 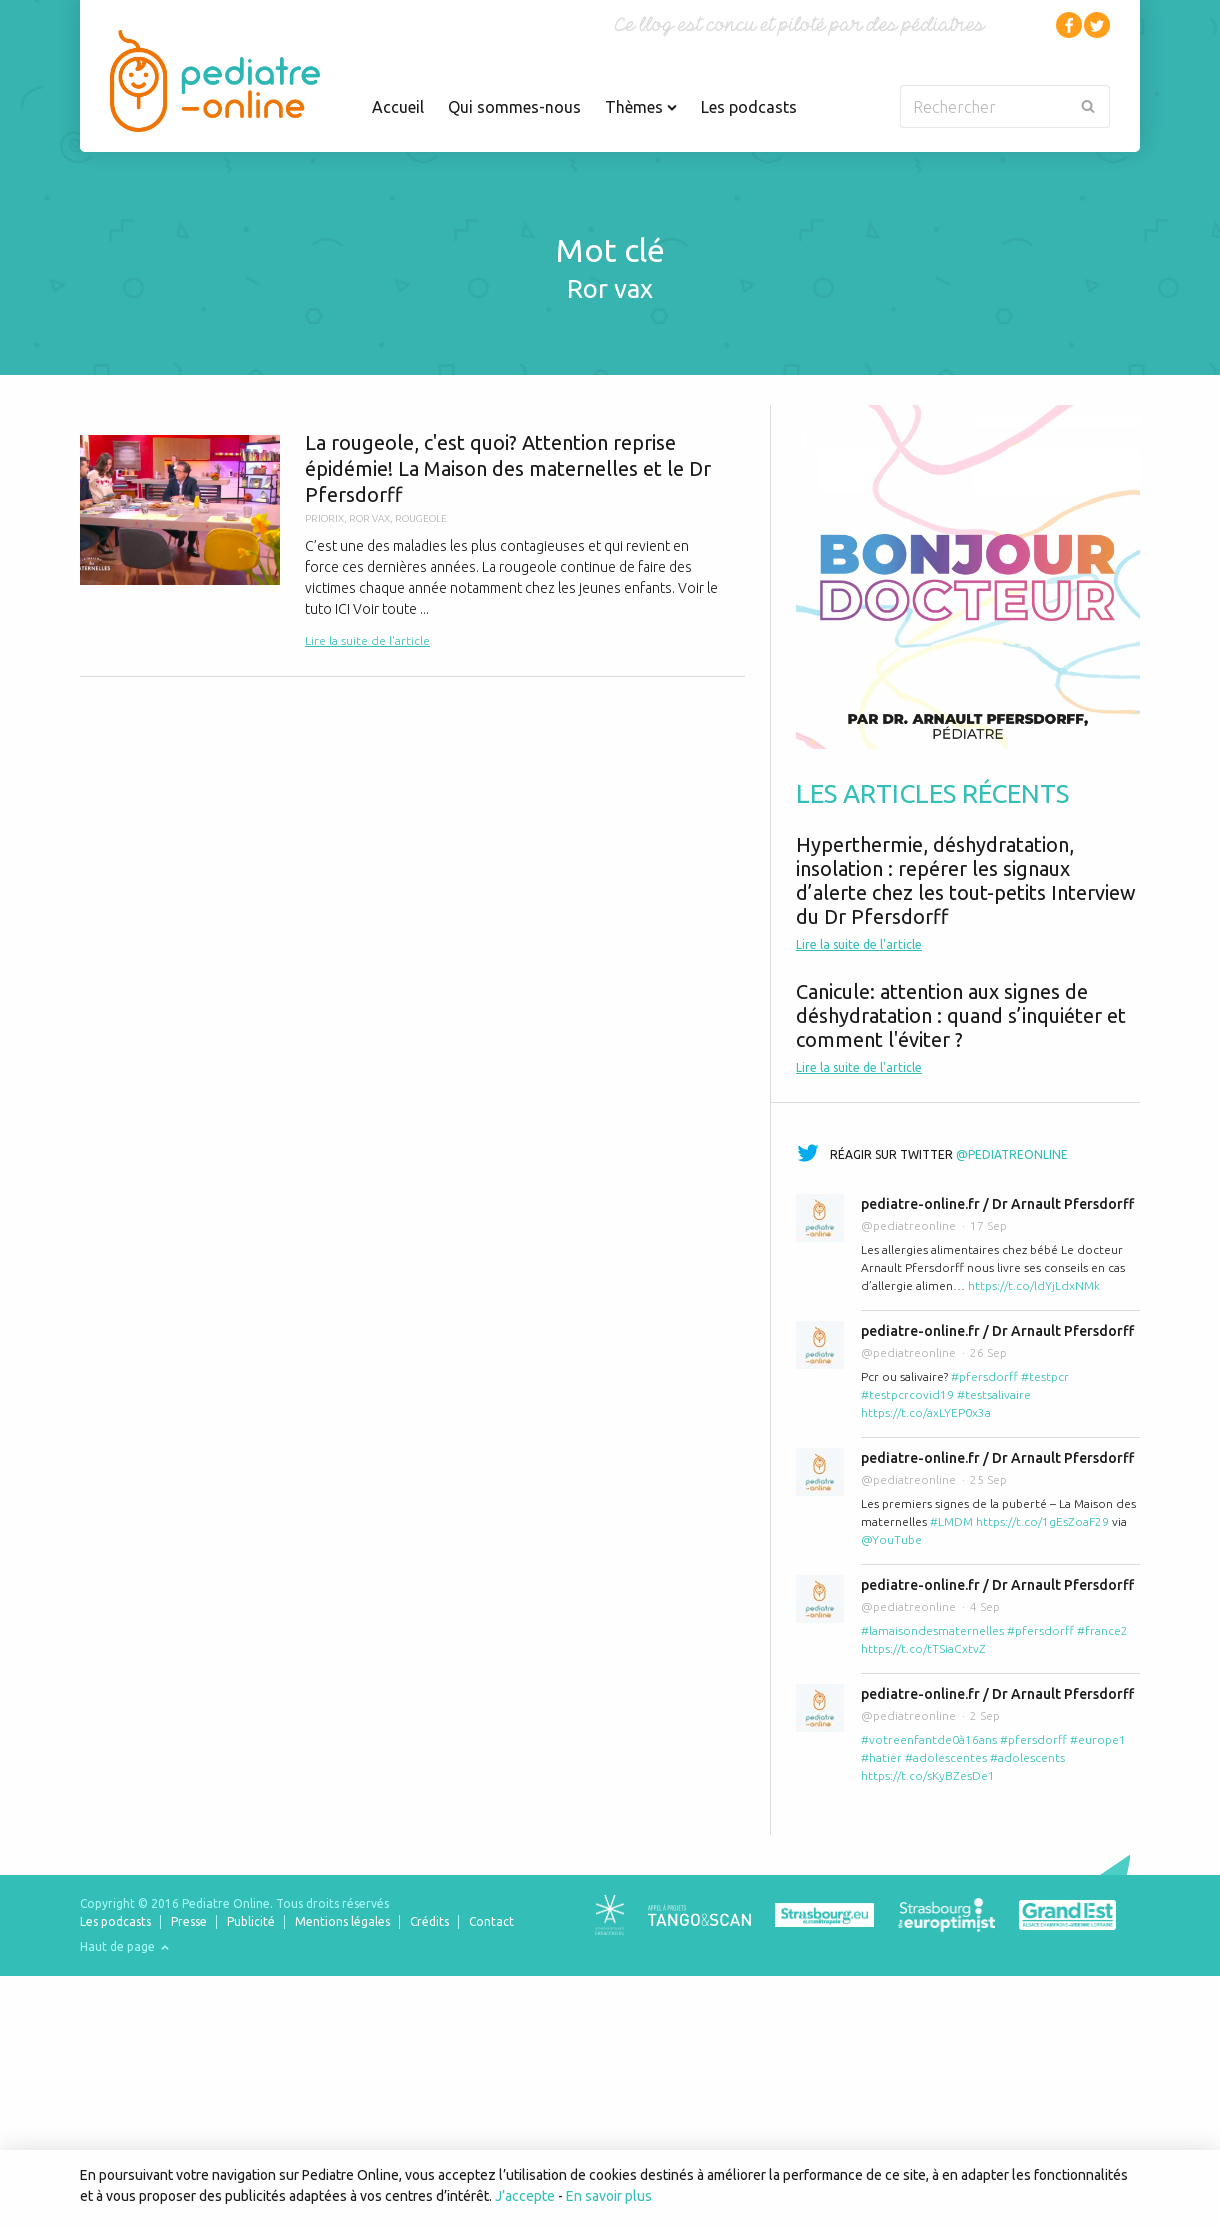 What do you see at coordinates (514, 107) in the screenshot?
I see `Qui sommes-nous` at bounding box center [514, 107].